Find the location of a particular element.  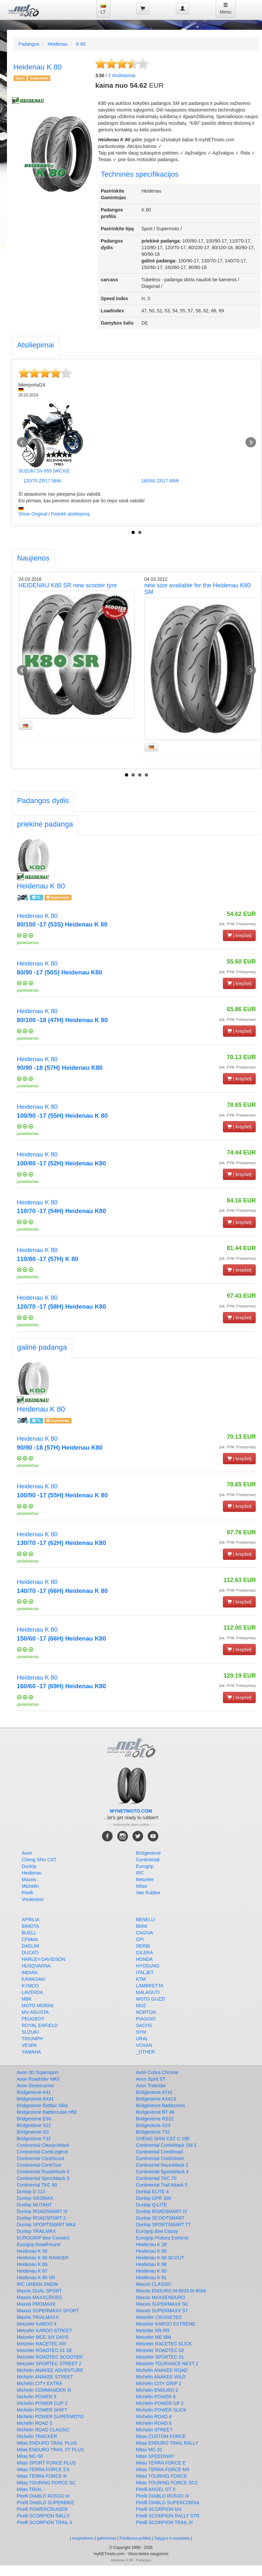

Dunlop ROADSMART IV is located at coordinates (161, 2211).